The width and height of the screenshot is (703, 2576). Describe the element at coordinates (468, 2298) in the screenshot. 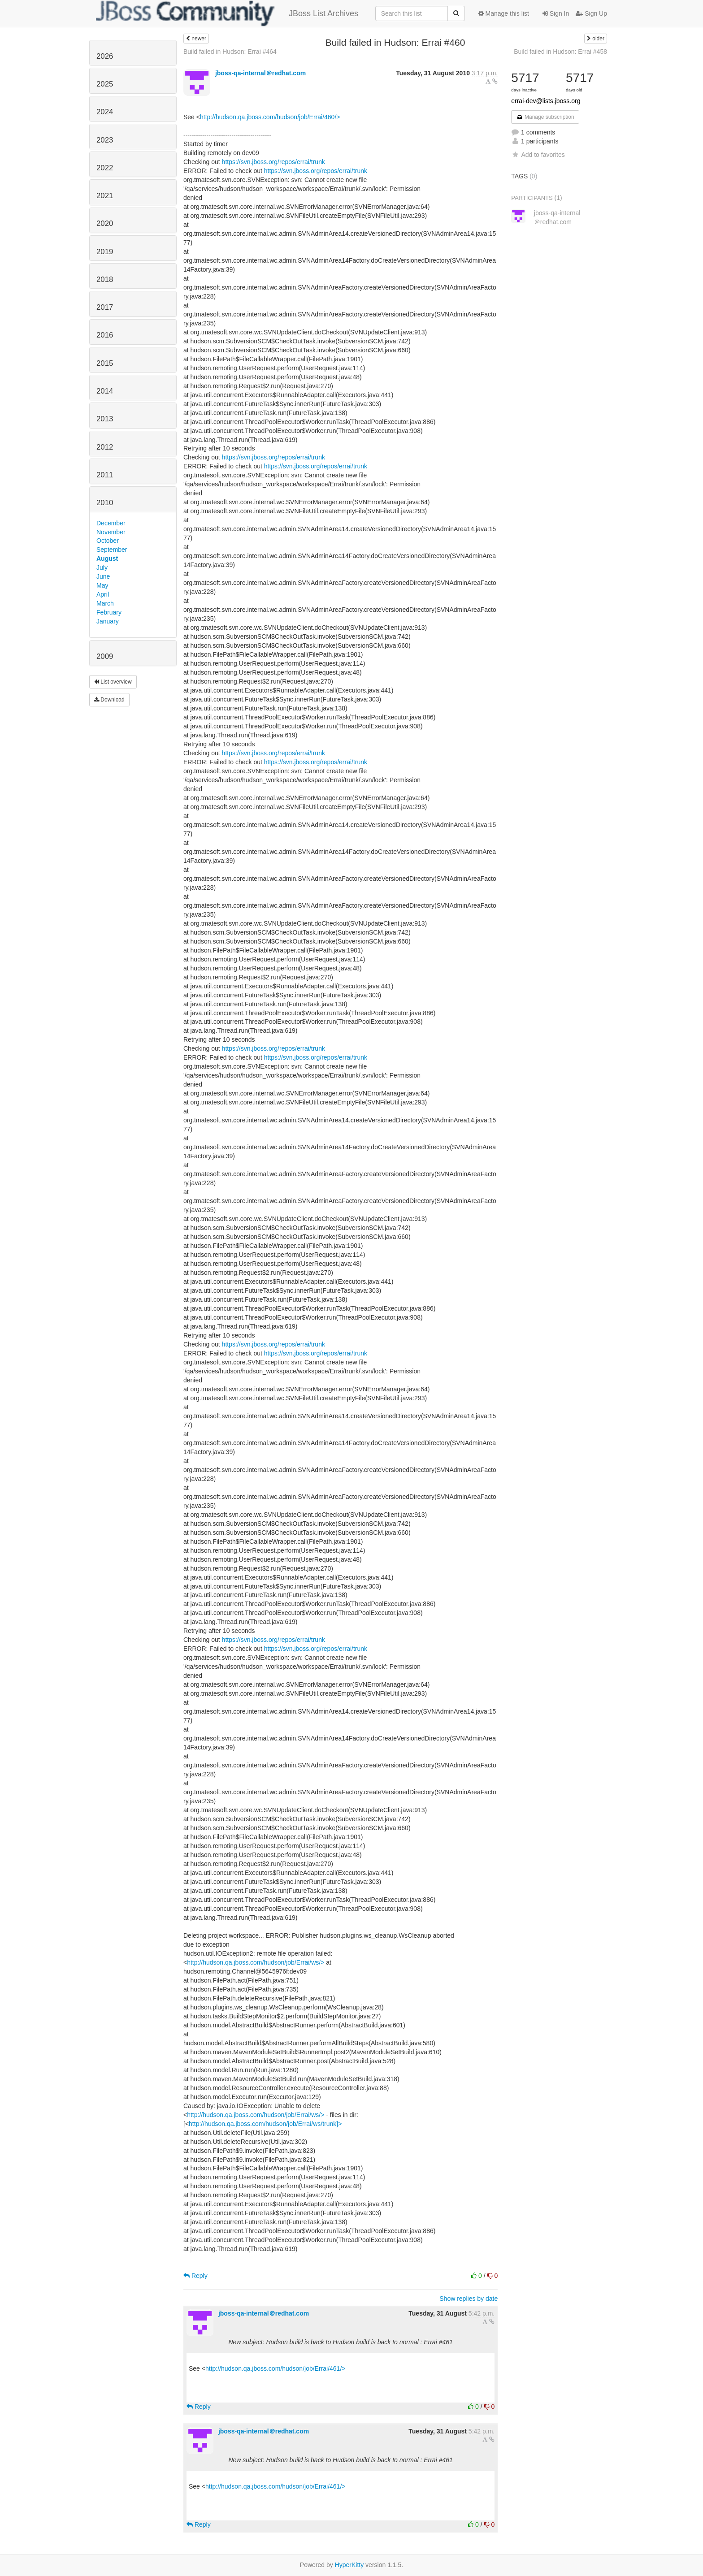

I see `Show replies by date` at that location.